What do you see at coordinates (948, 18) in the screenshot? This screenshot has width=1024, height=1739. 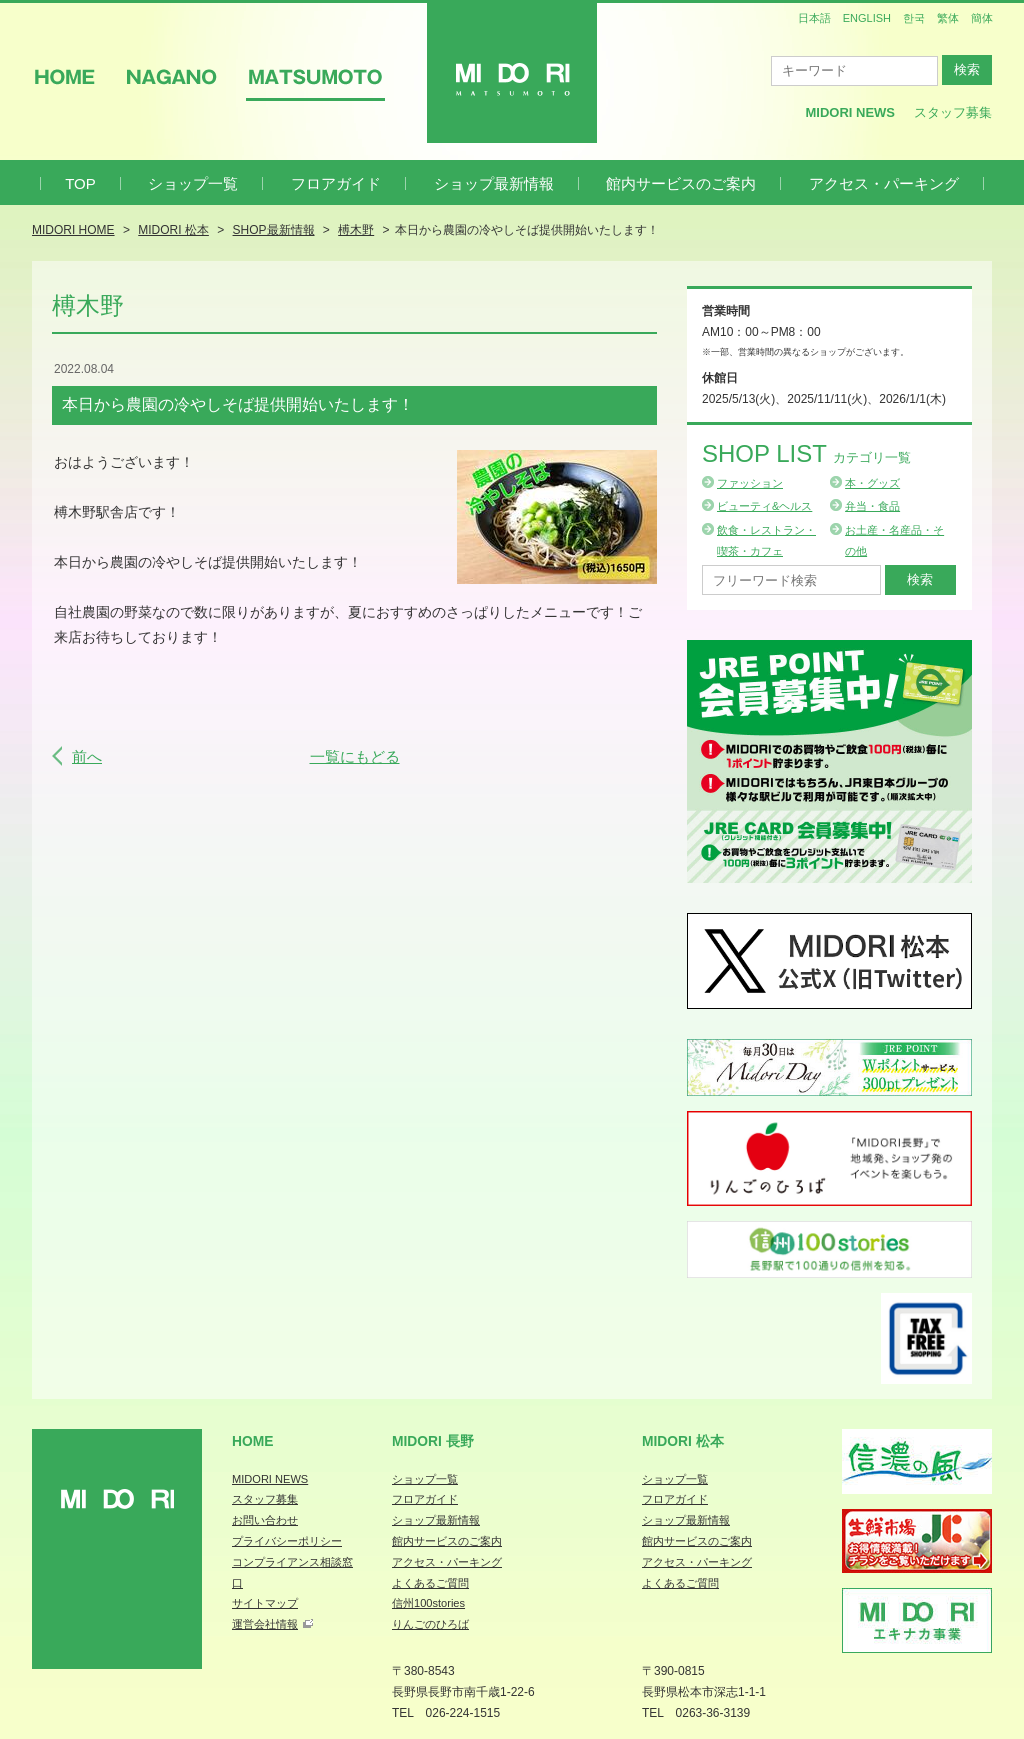 I see `繁体` at bounding box center [948, 18].